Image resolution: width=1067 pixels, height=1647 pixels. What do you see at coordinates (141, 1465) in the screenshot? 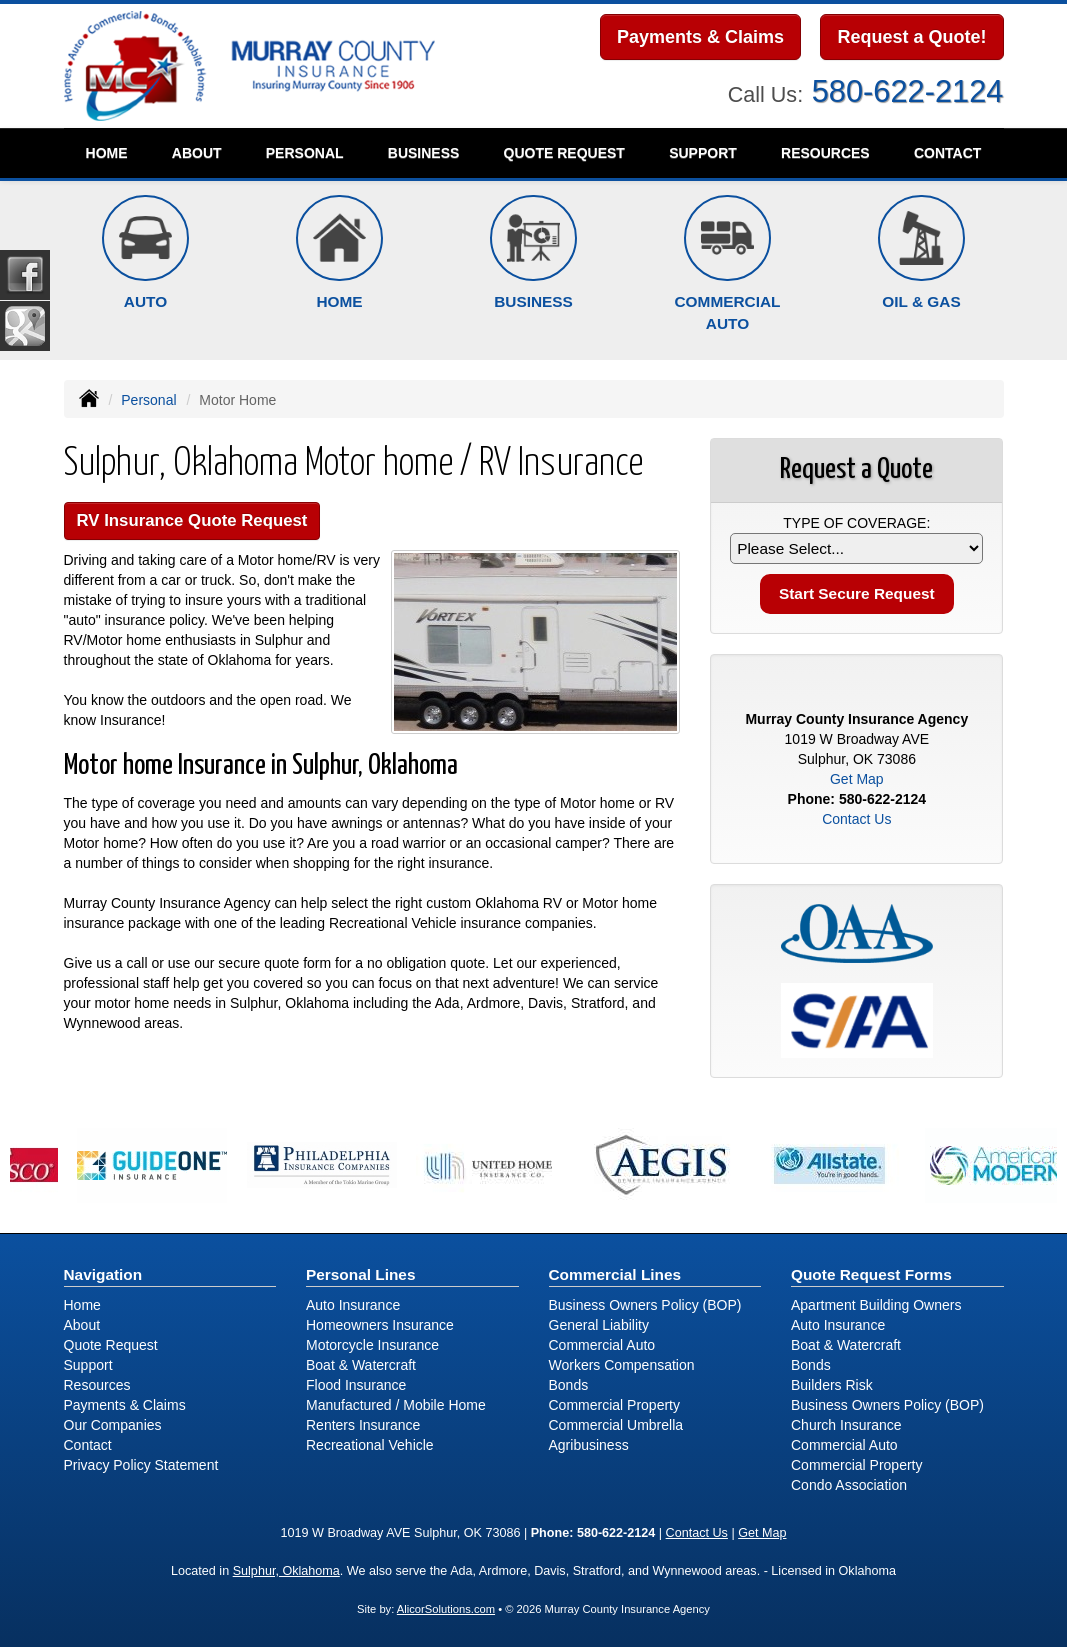
I see `Privacy Policy Statement` at bounding box center [141, 1465].